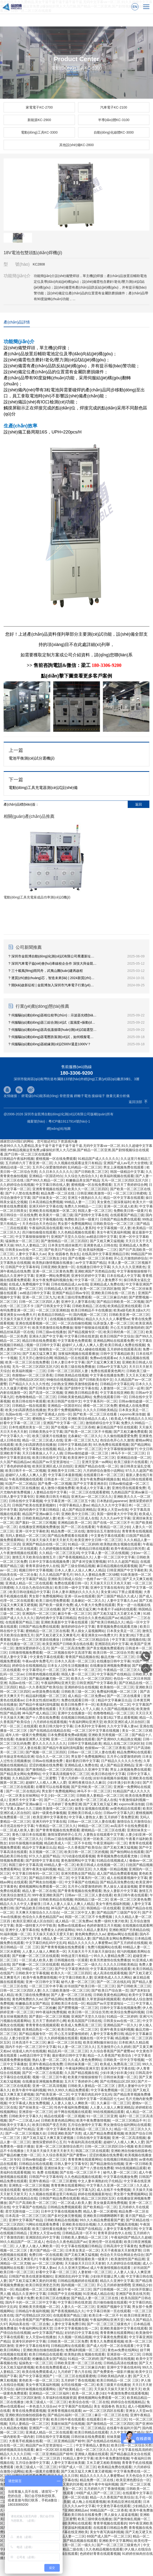 This screenshot has width=153, height=2576. I want to click on av黄色精品在线观看, so click(125, 1808).